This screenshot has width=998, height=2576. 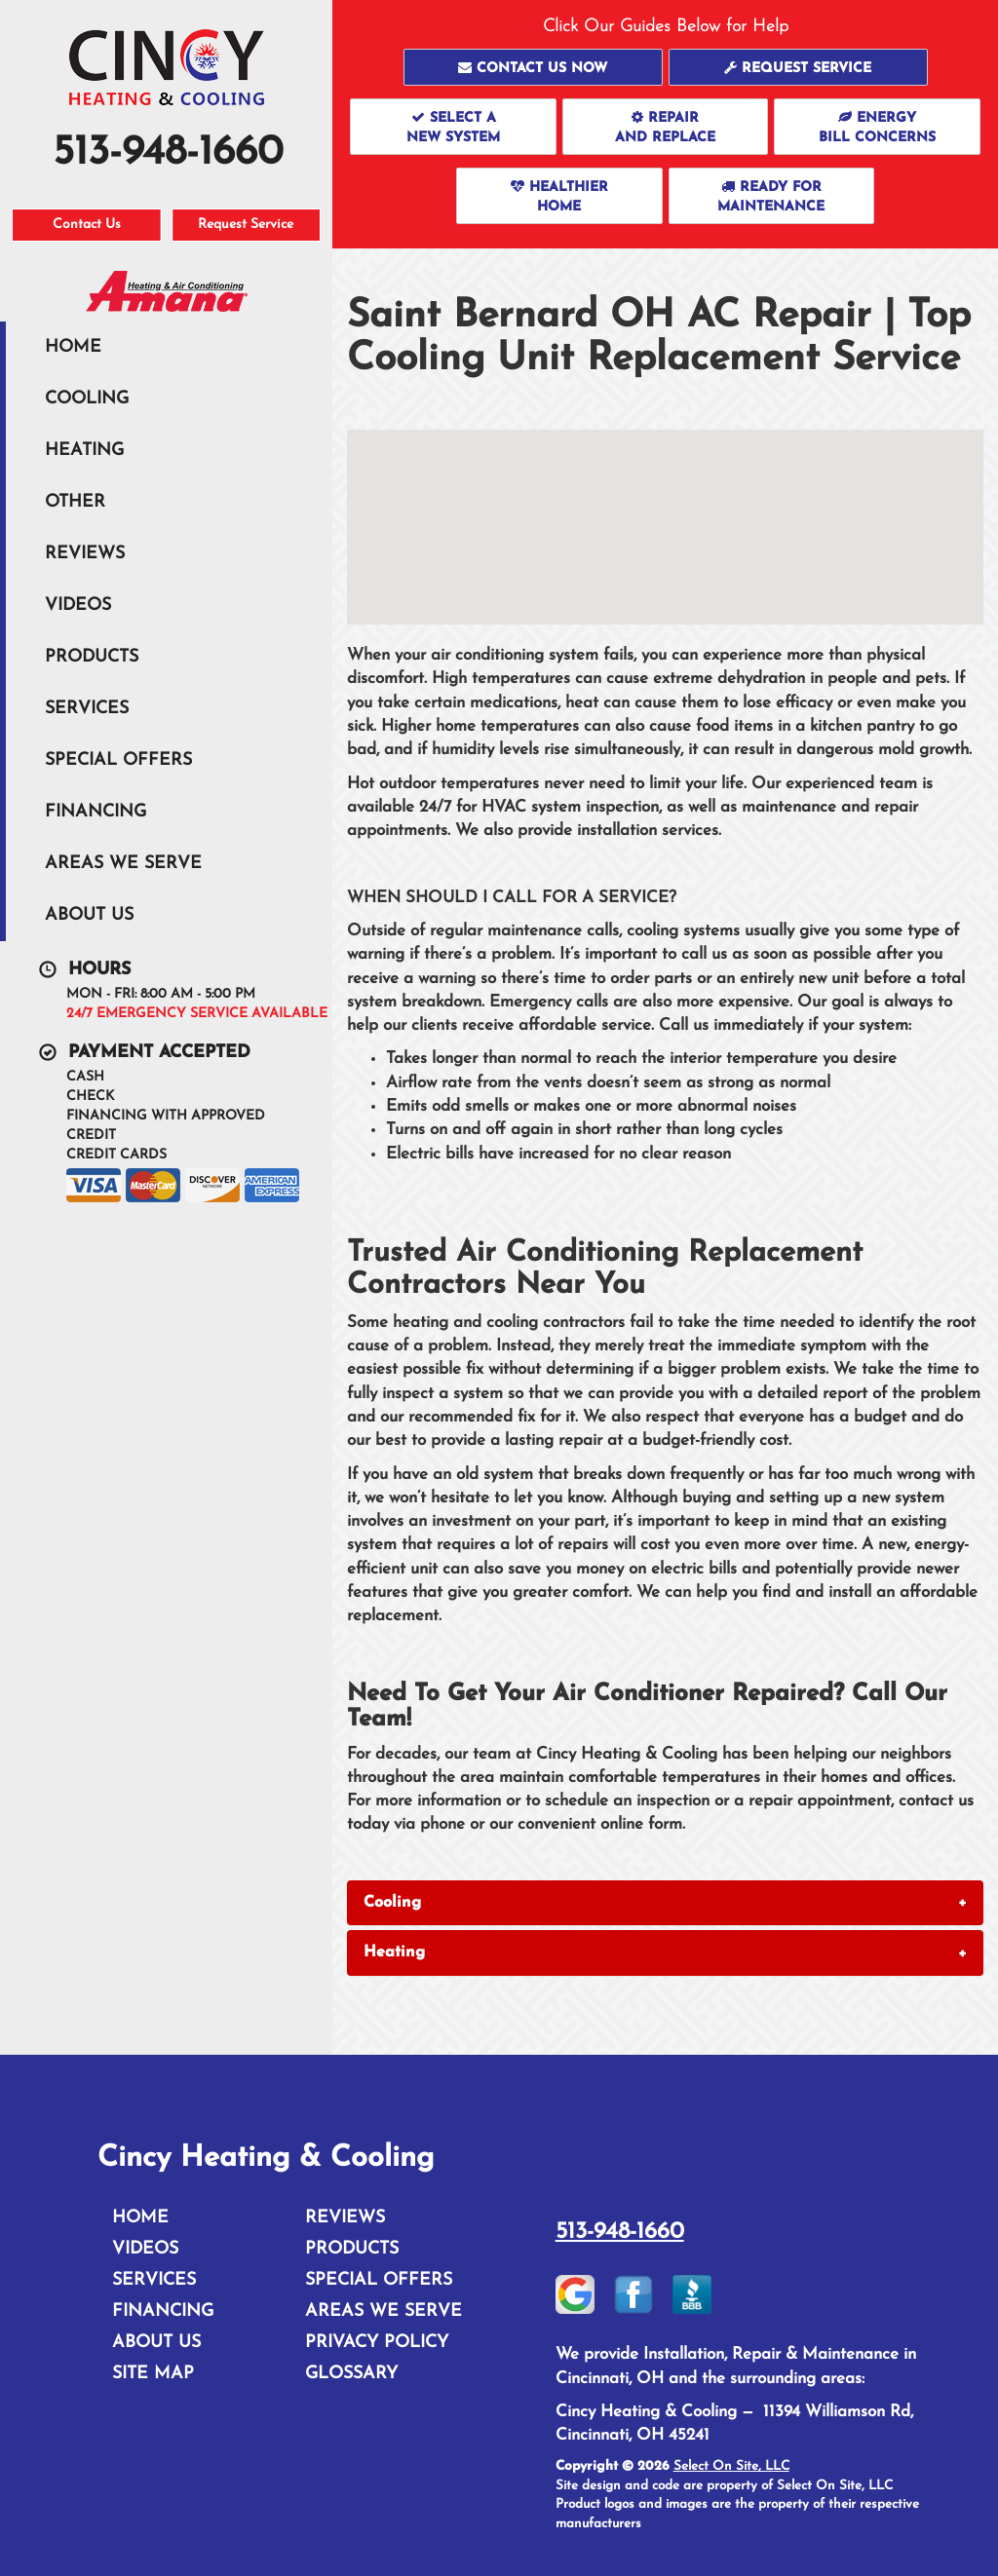 What do you see at coordinates (84, 450) in the screenshot?
I see `Heating` at bounding box center [84, 450].